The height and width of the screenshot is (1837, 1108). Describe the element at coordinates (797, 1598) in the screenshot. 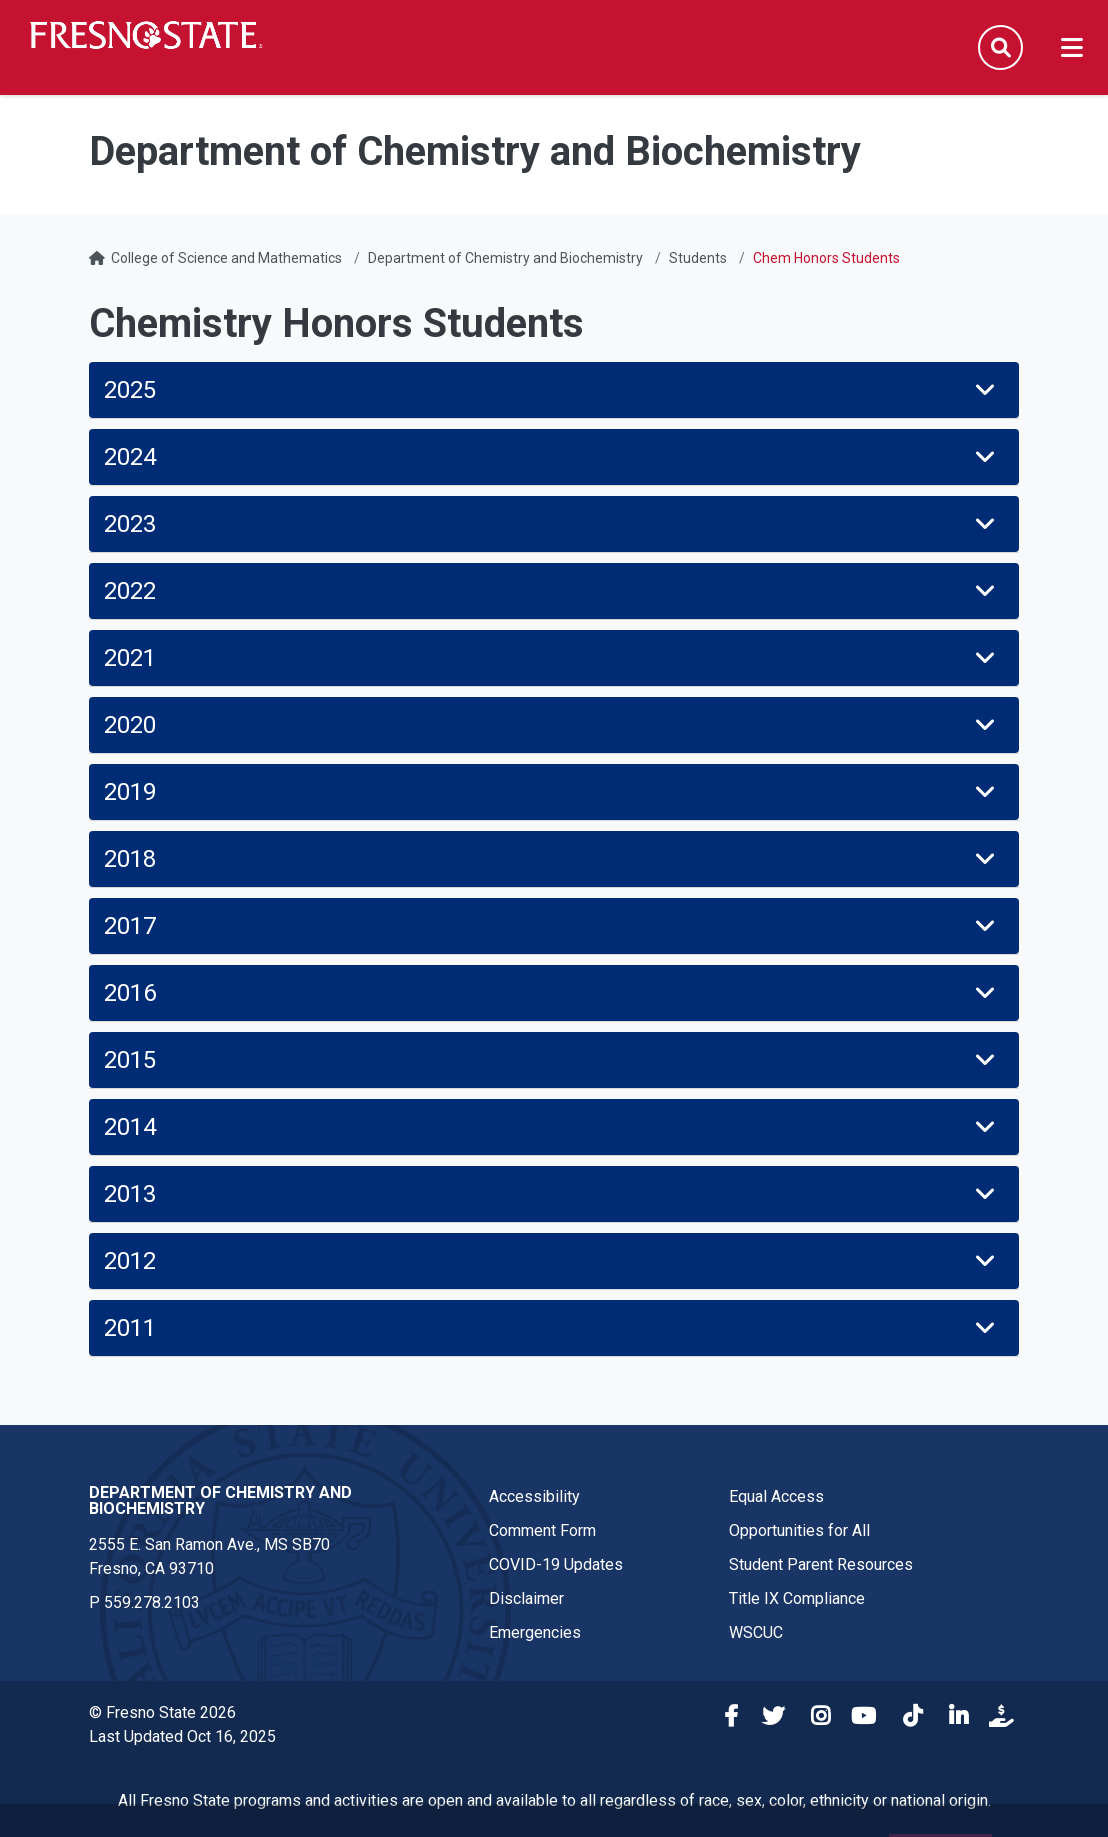

I see `Title IX Compliance` at that location.